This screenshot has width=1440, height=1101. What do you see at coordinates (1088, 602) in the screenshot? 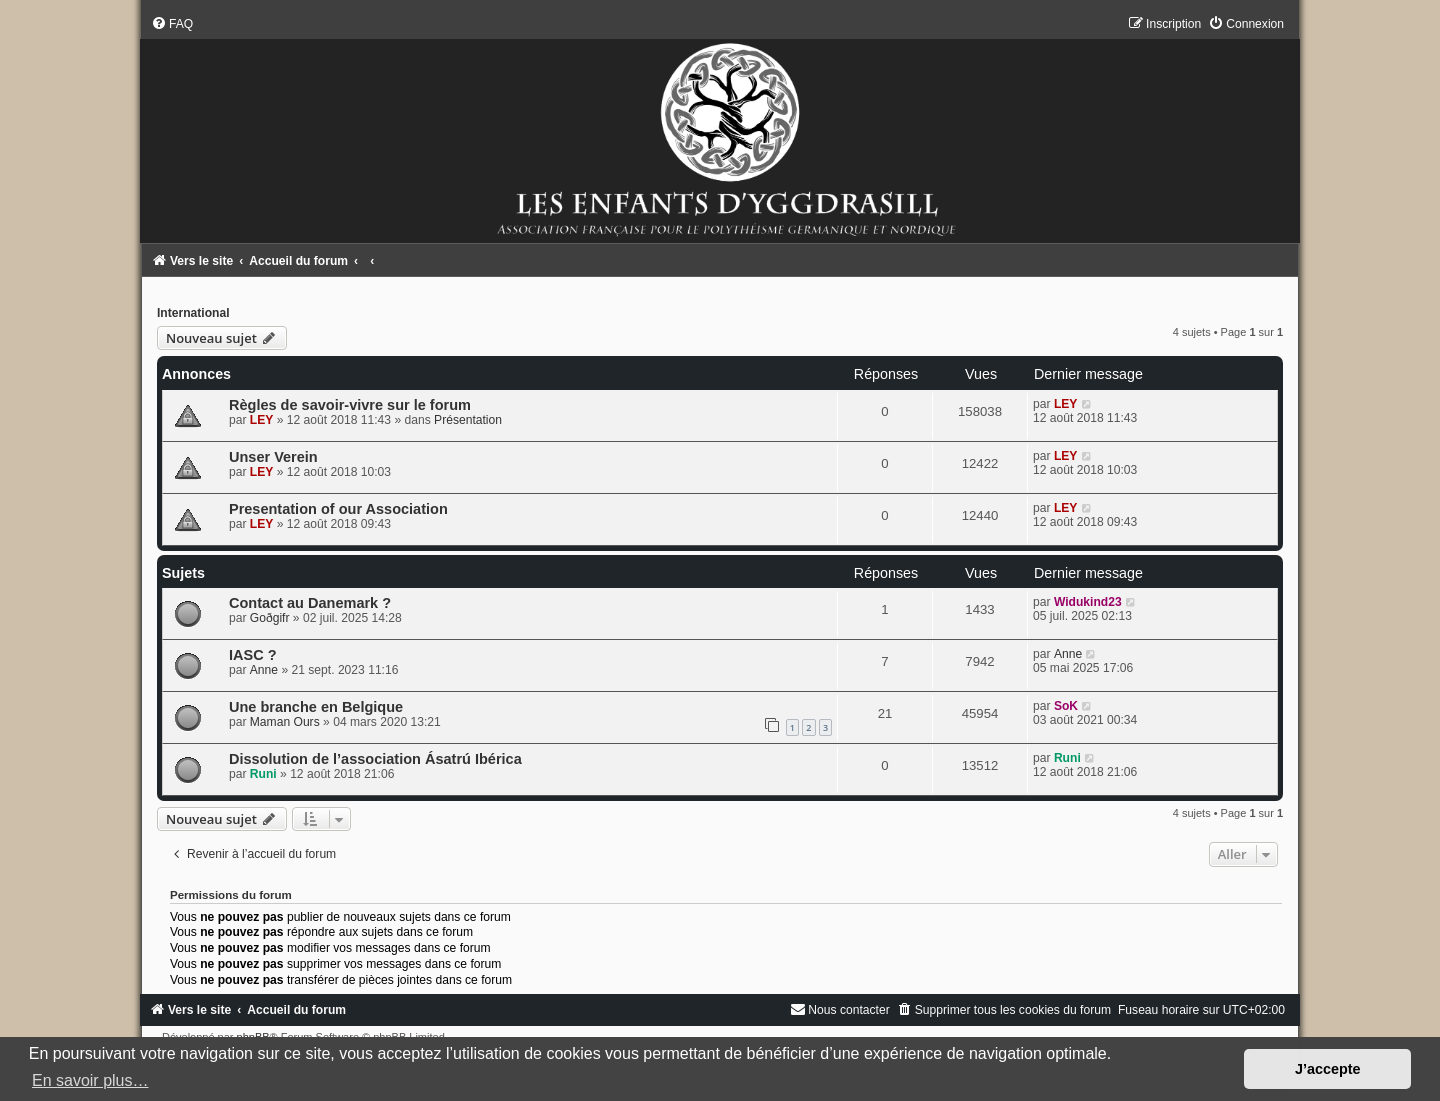
I see `Widukind23` at bounding box center [1088, 602].